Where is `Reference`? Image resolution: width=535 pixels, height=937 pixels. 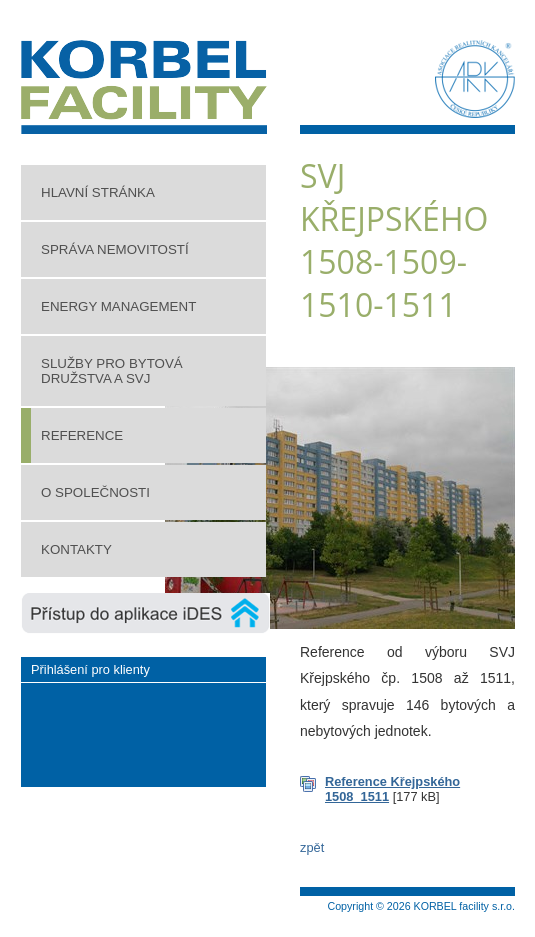
Reference is located at coordinates (82, 435).